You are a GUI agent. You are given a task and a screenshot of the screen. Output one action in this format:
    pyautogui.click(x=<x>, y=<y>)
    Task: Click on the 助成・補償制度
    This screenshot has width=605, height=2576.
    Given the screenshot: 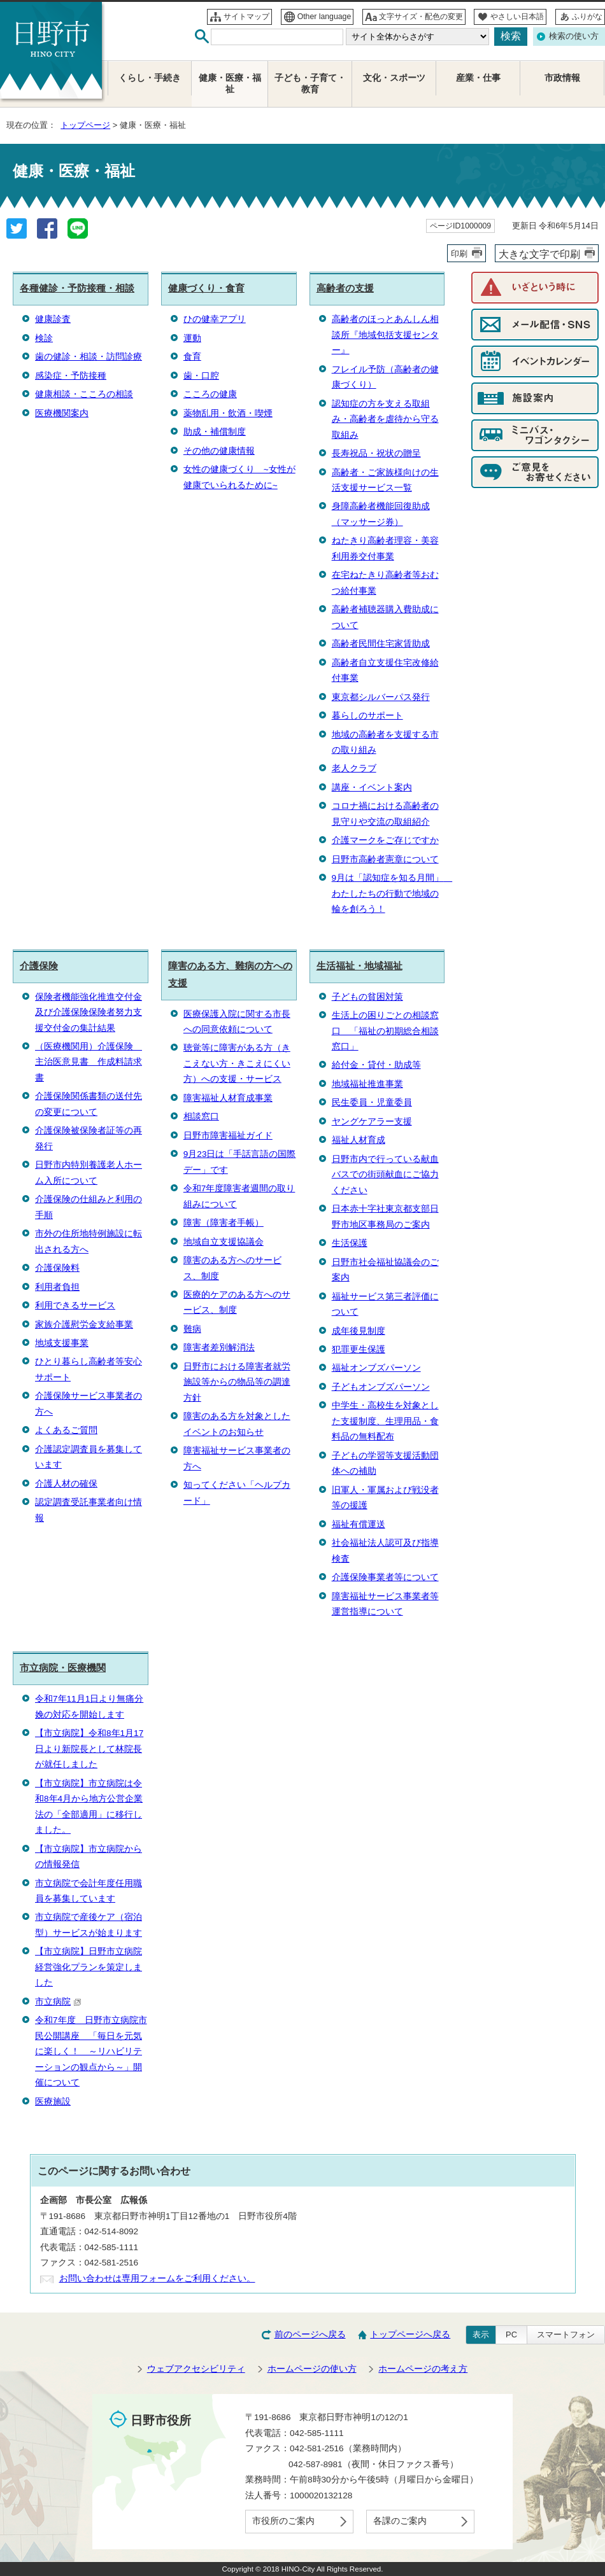 What is the action you would take?
    pyautogui.click(x=214, y=432)
    